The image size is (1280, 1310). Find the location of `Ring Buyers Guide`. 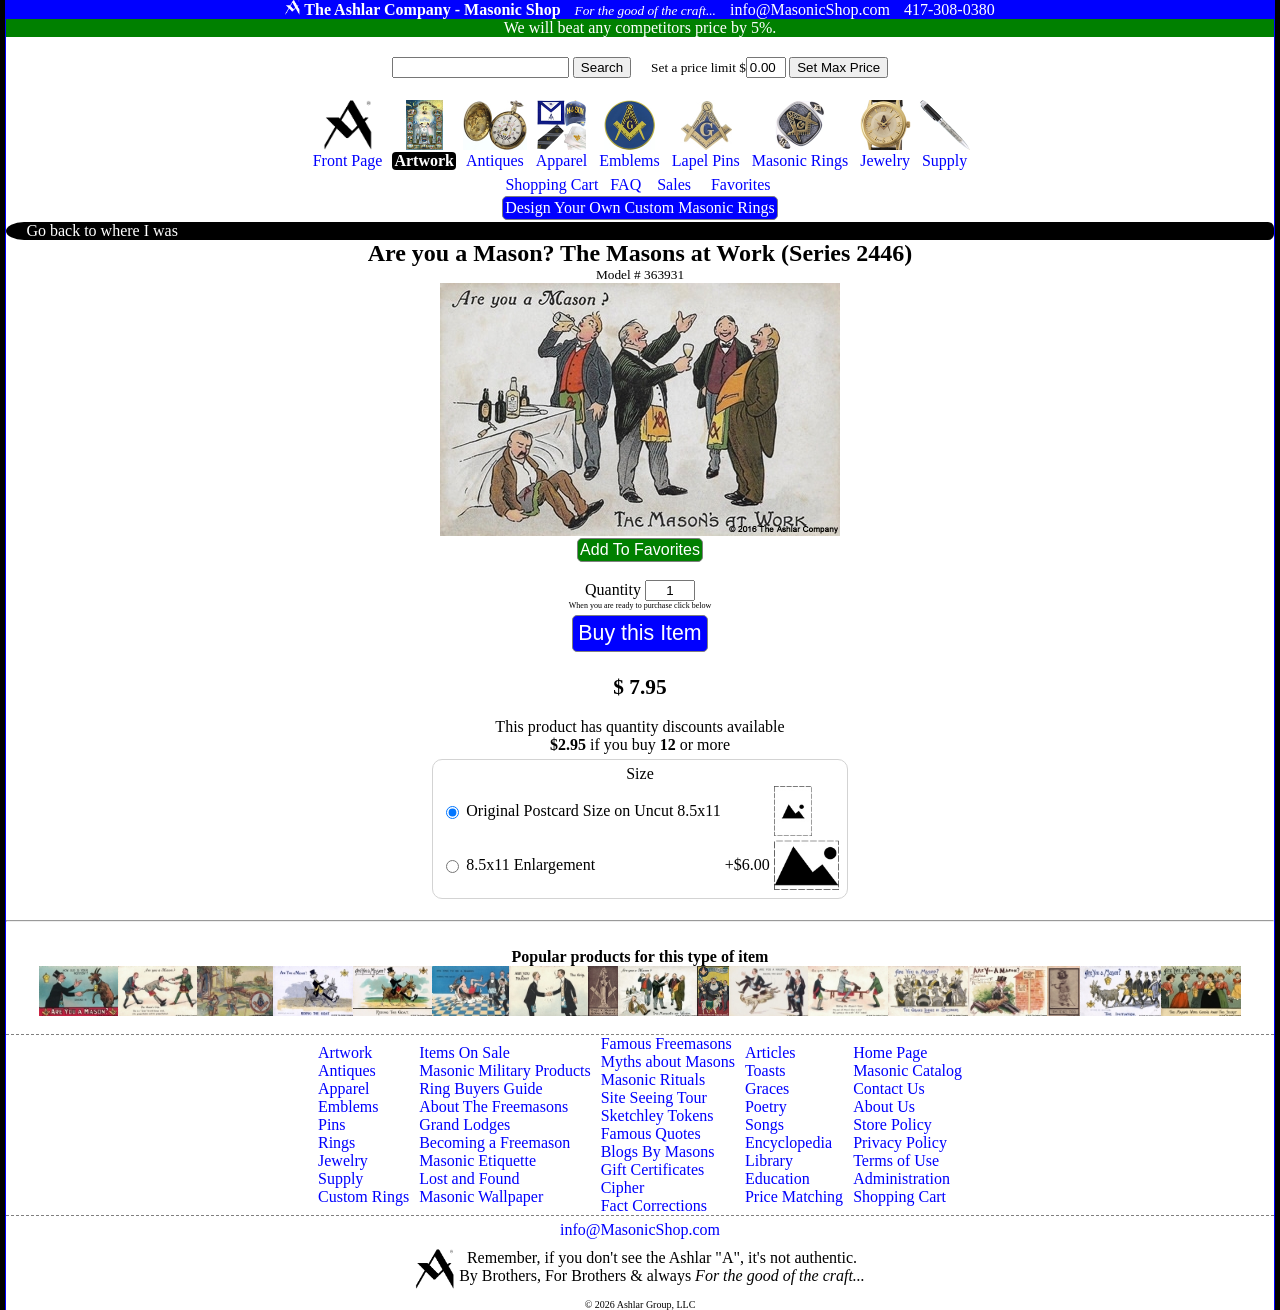

Ring Buyers Guide is located at coordinates (481, 1088).